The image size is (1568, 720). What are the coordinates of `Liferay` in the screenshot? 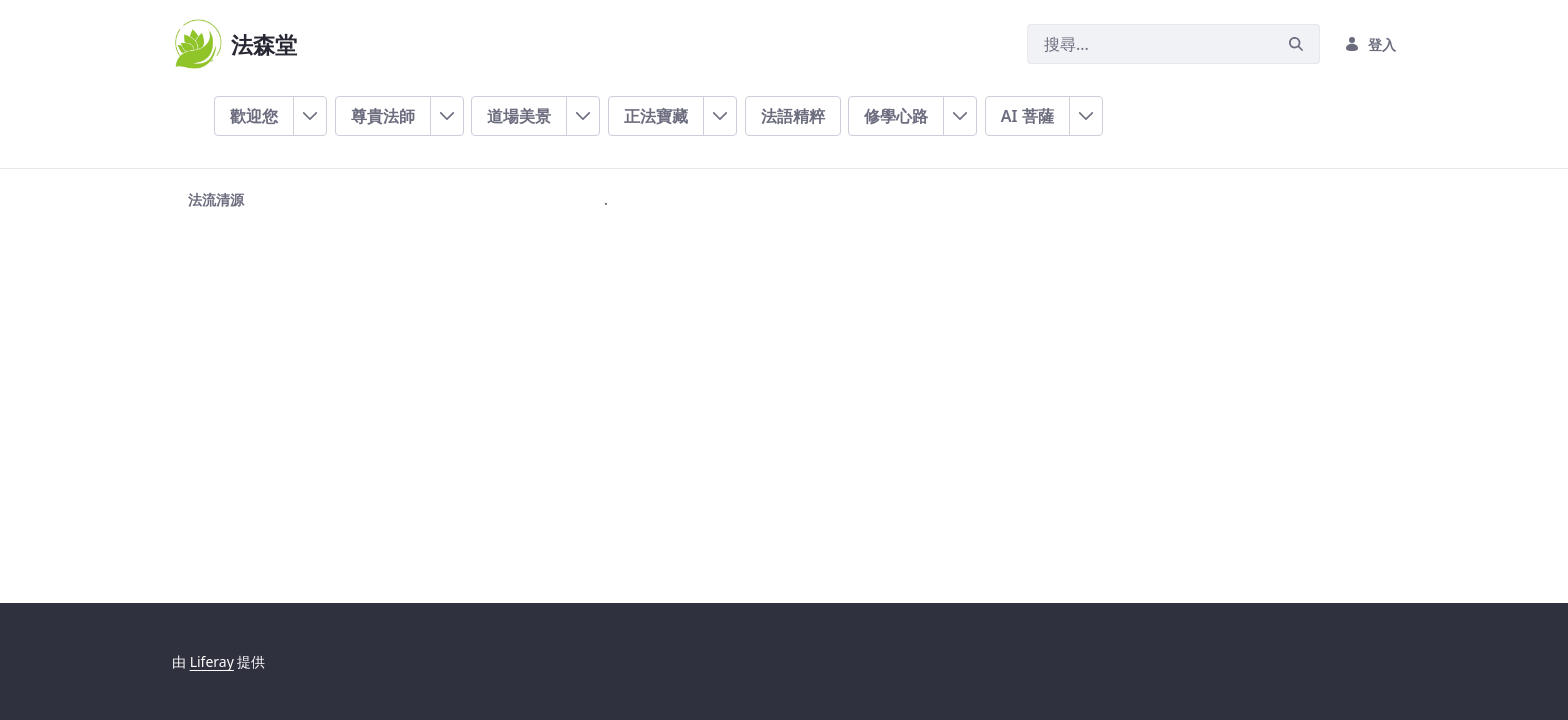 It's located at (212, 661).